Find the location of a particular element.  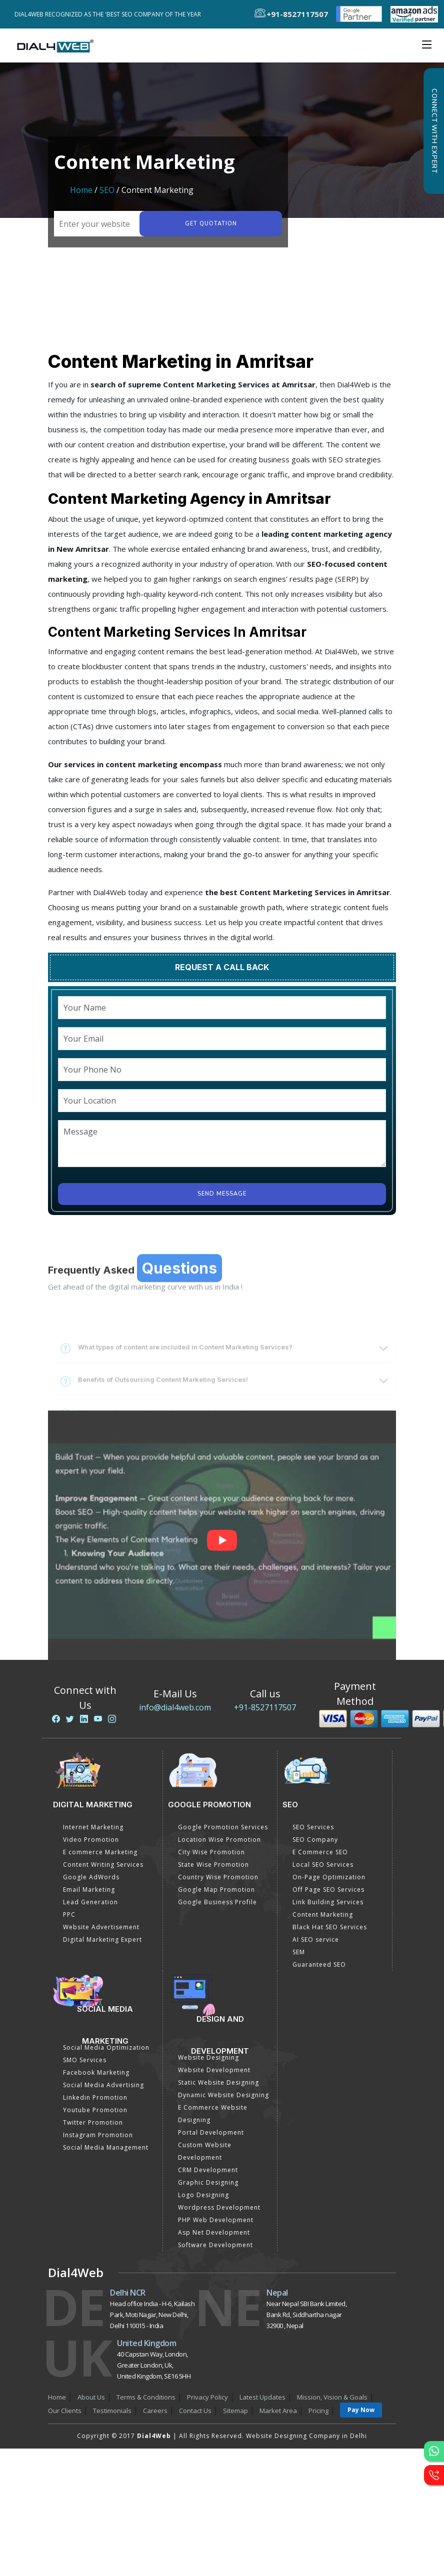

Asp Net Development is located at coordinates (214, 2232).